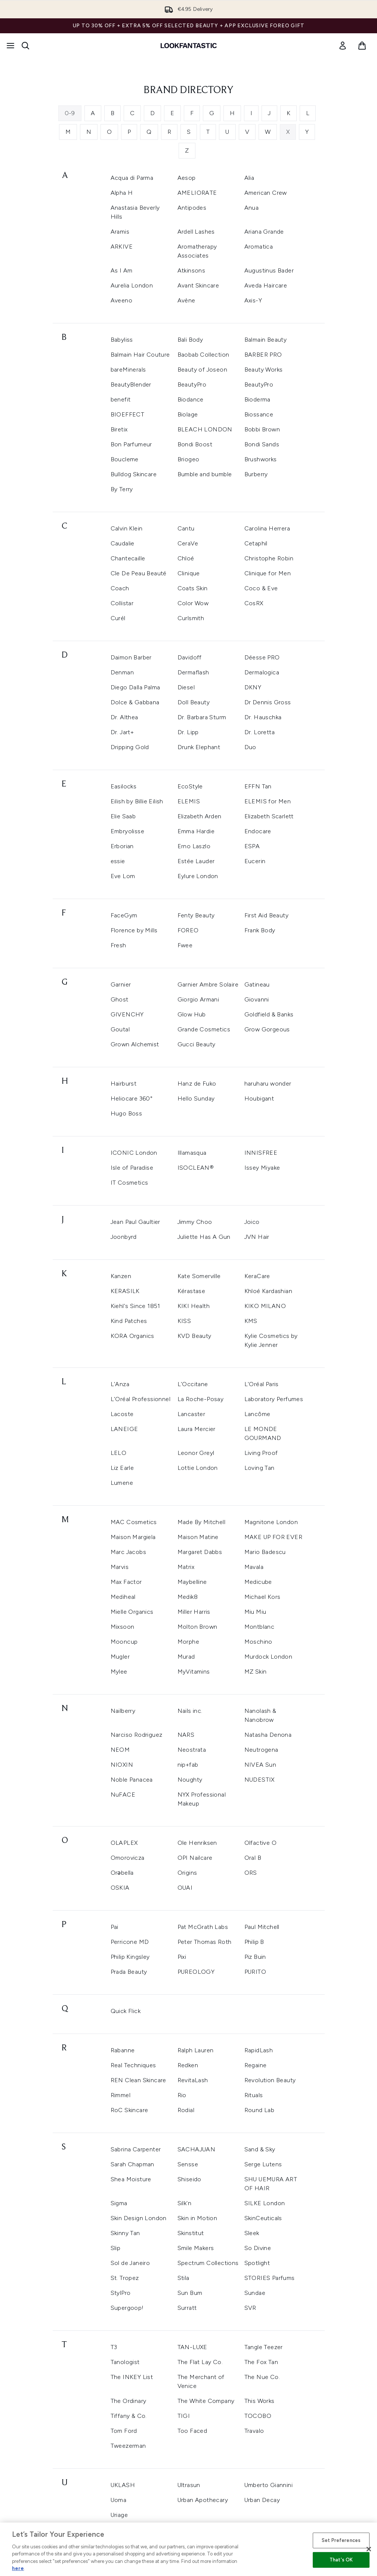 This screenshot has height=2576, width=377. What do you see at coordinates (134, 1522) in the screenshot?
I see `MAC Cosmetics` at bounding box center [134, 1522].